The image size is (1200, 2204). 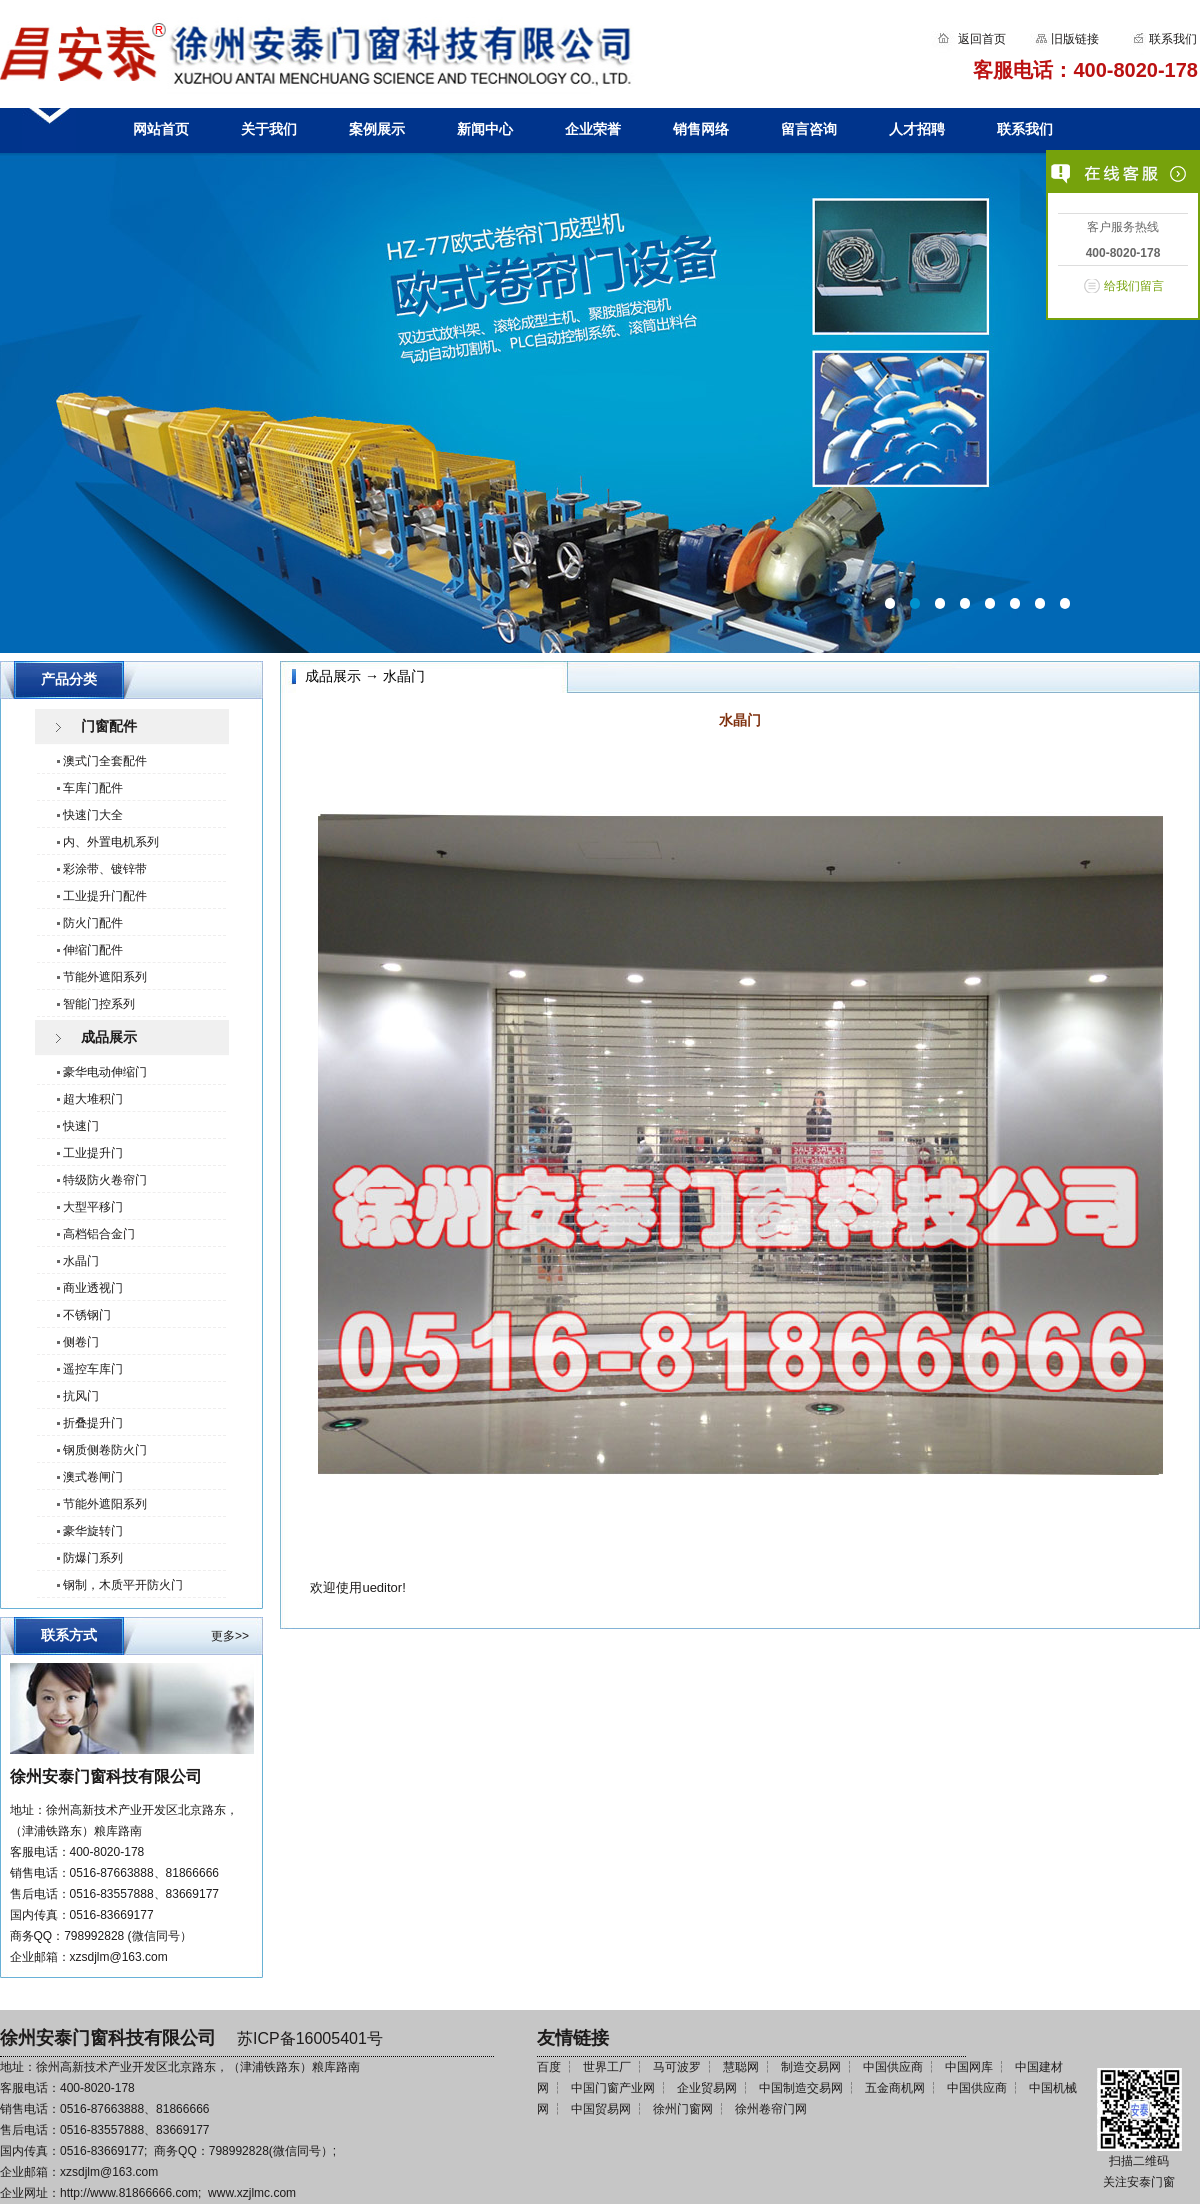 I want to click on 不锈钢门, so click(x=87, y=1315).